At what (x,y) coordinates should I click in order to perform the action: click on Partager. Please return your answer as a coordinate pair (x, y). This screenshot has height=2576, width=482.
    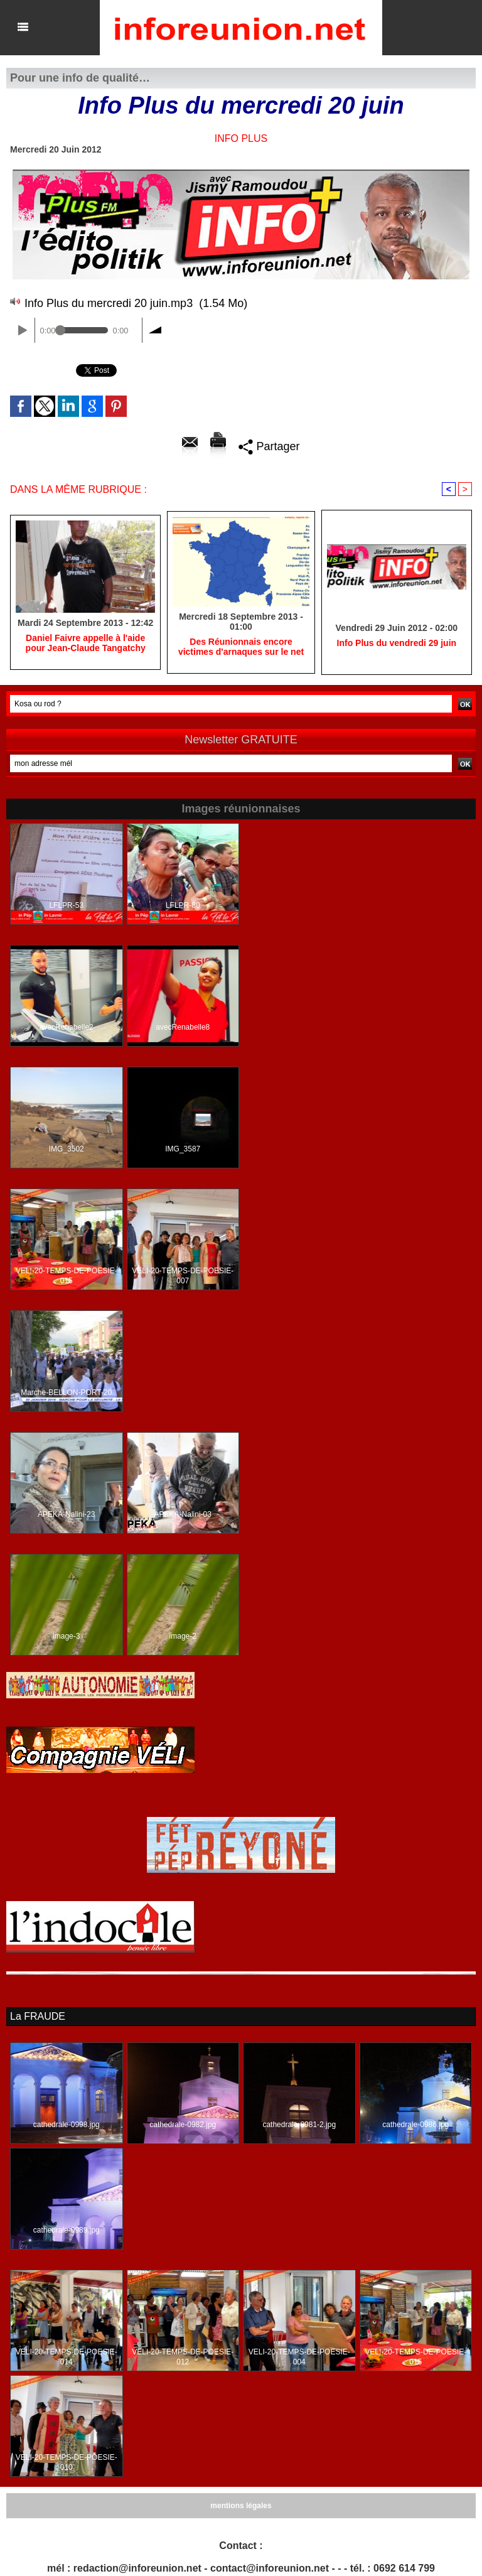
    Looking at the image, I should click on (268, 446).